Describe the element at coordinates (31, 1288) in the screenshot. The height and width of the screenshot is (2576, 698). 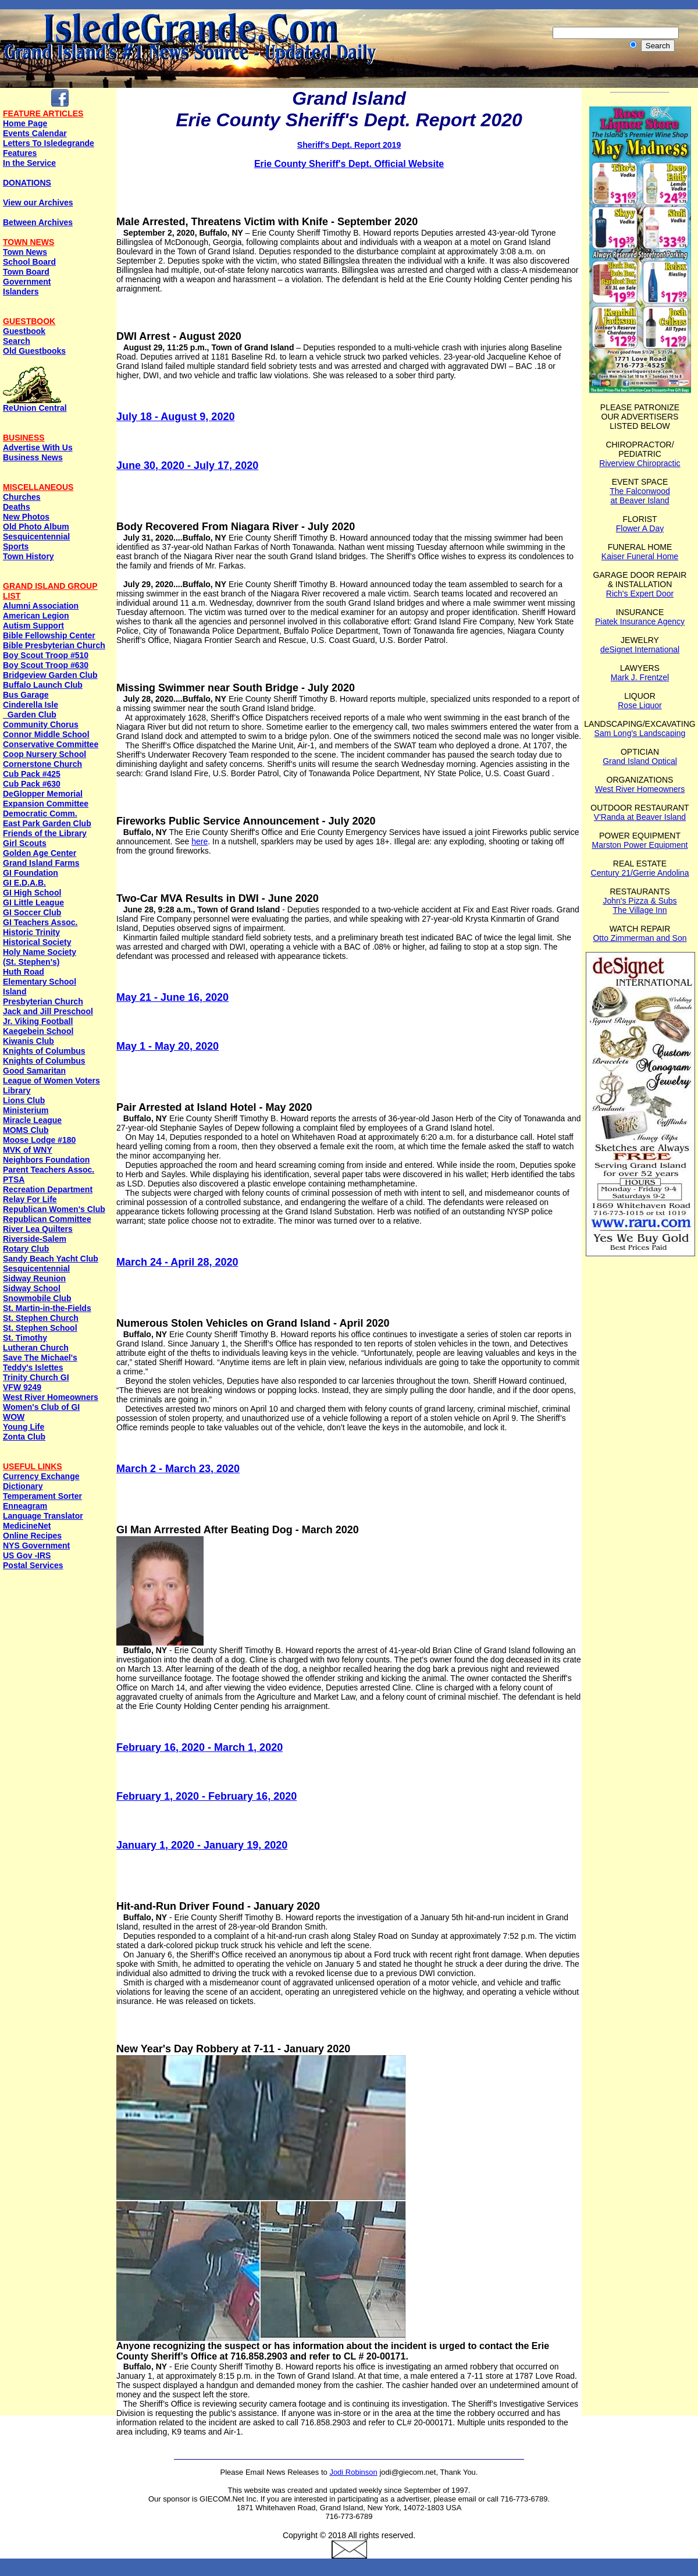
I see `Sidway School` at that location.